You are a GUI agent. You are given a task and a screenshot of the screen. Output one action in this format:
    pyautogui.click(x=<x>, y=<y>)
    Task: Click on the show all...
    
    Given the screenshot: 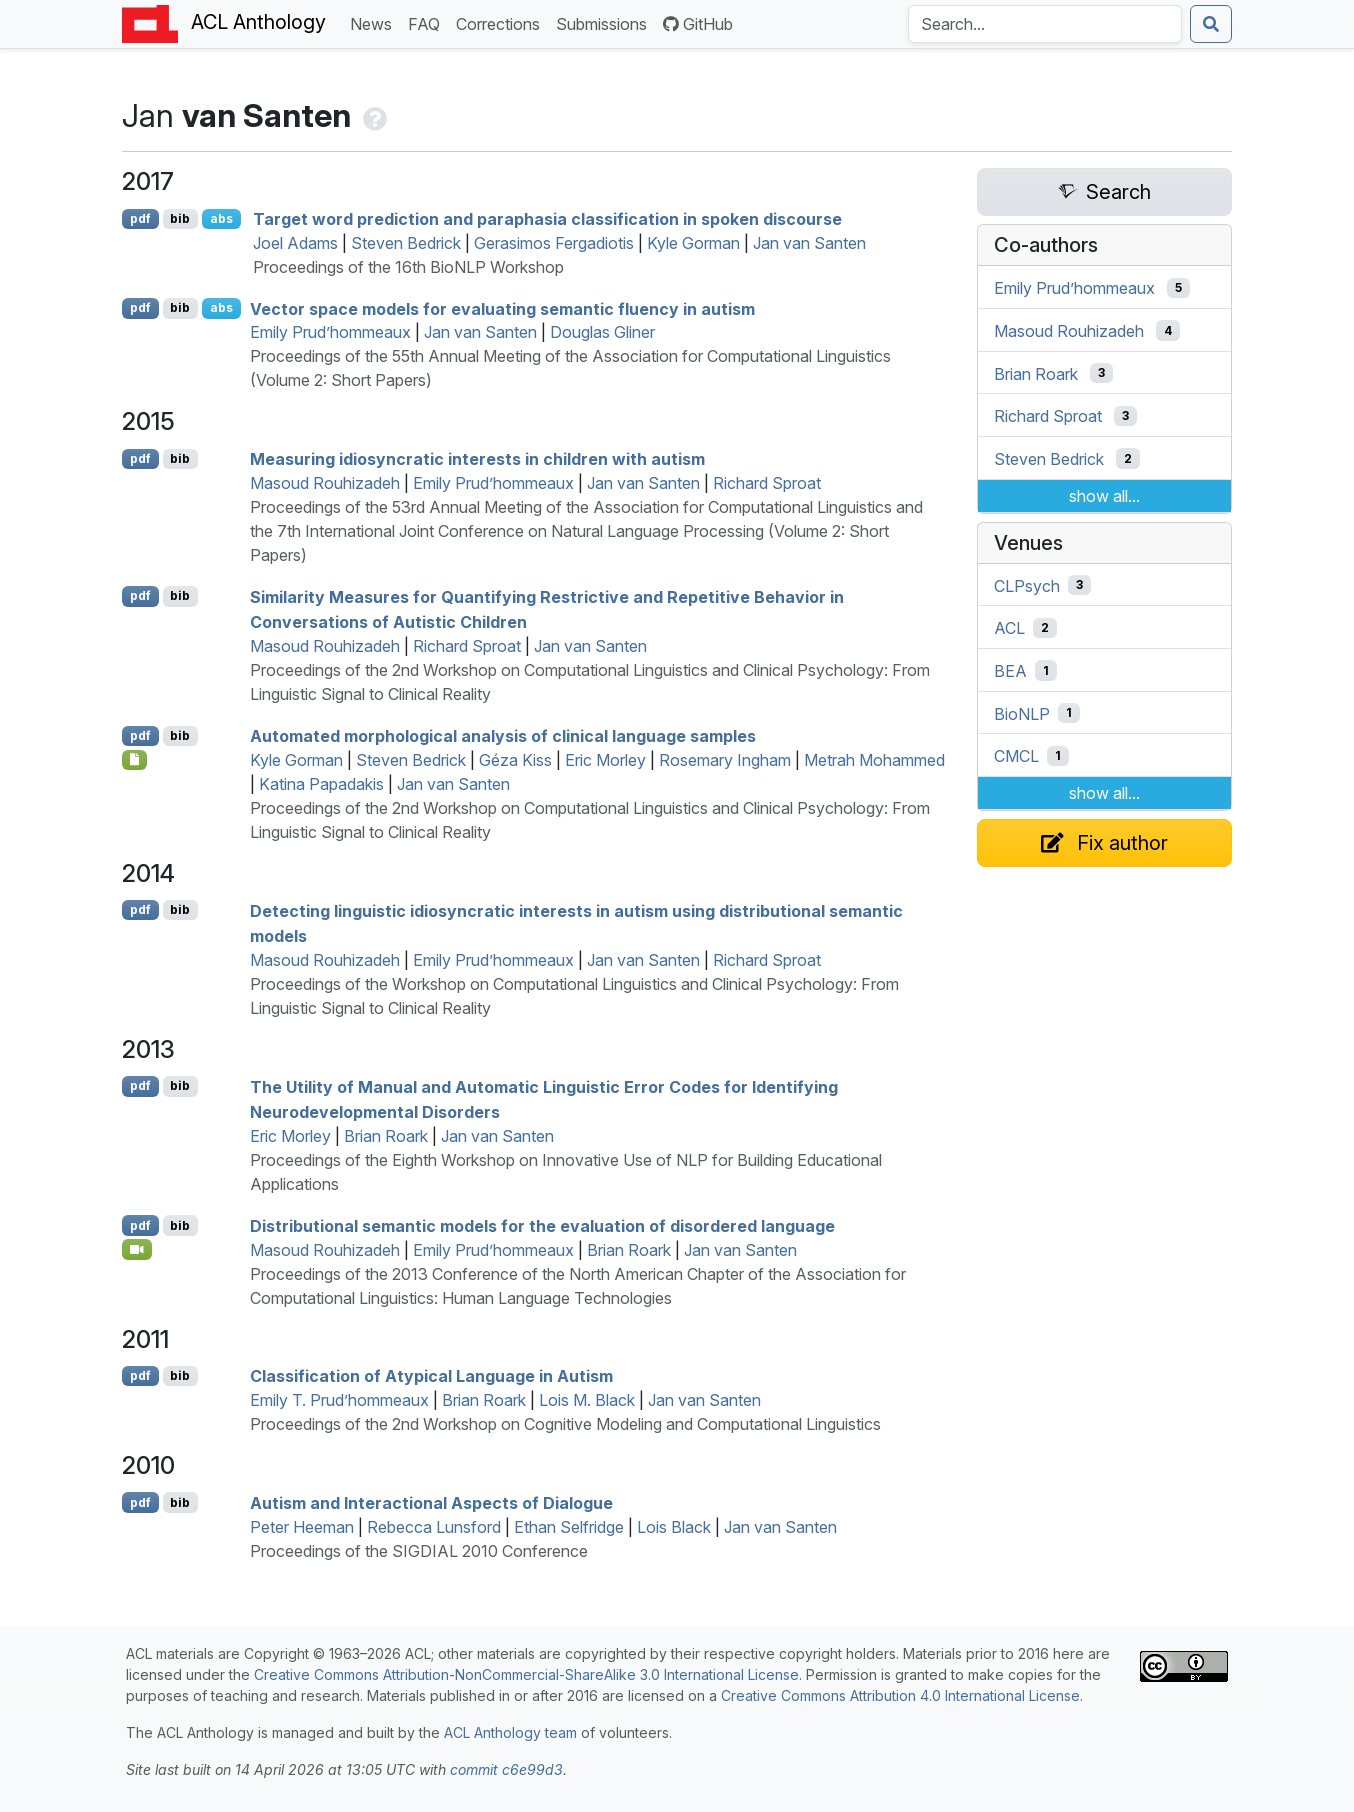 What is the action you would take?
    pyautogui.click(x=1104, y=496)
    